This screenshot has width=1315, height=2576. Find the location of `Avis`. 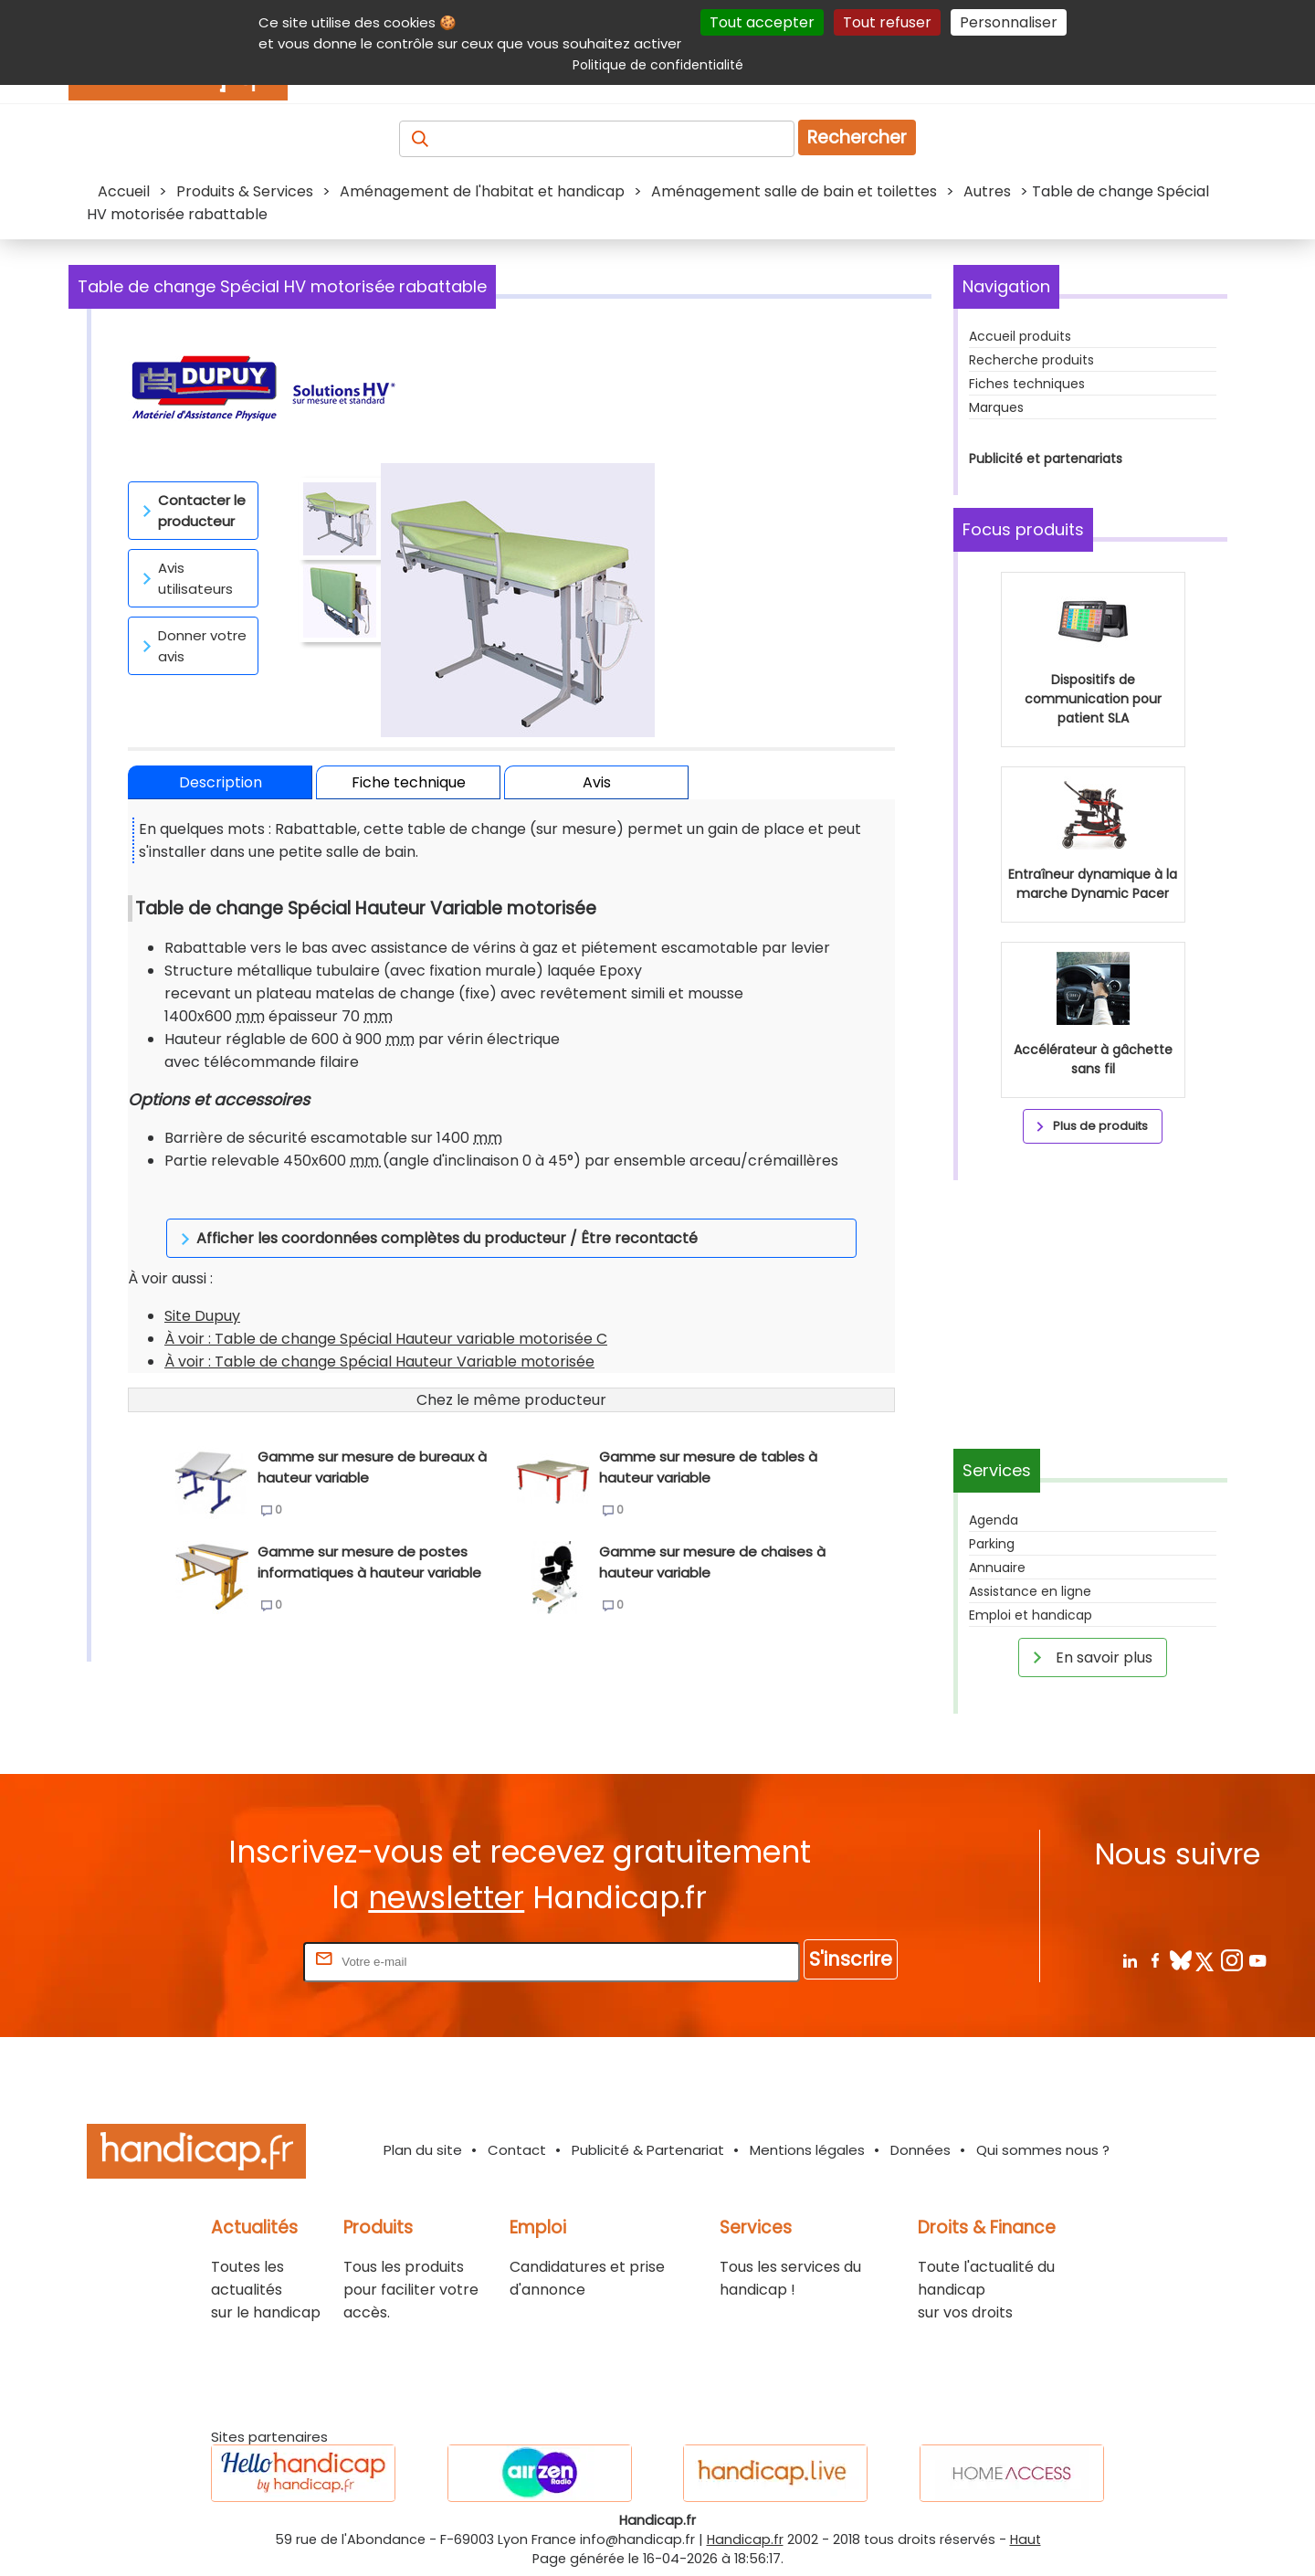

Avis is located at coordinates (597, 782).